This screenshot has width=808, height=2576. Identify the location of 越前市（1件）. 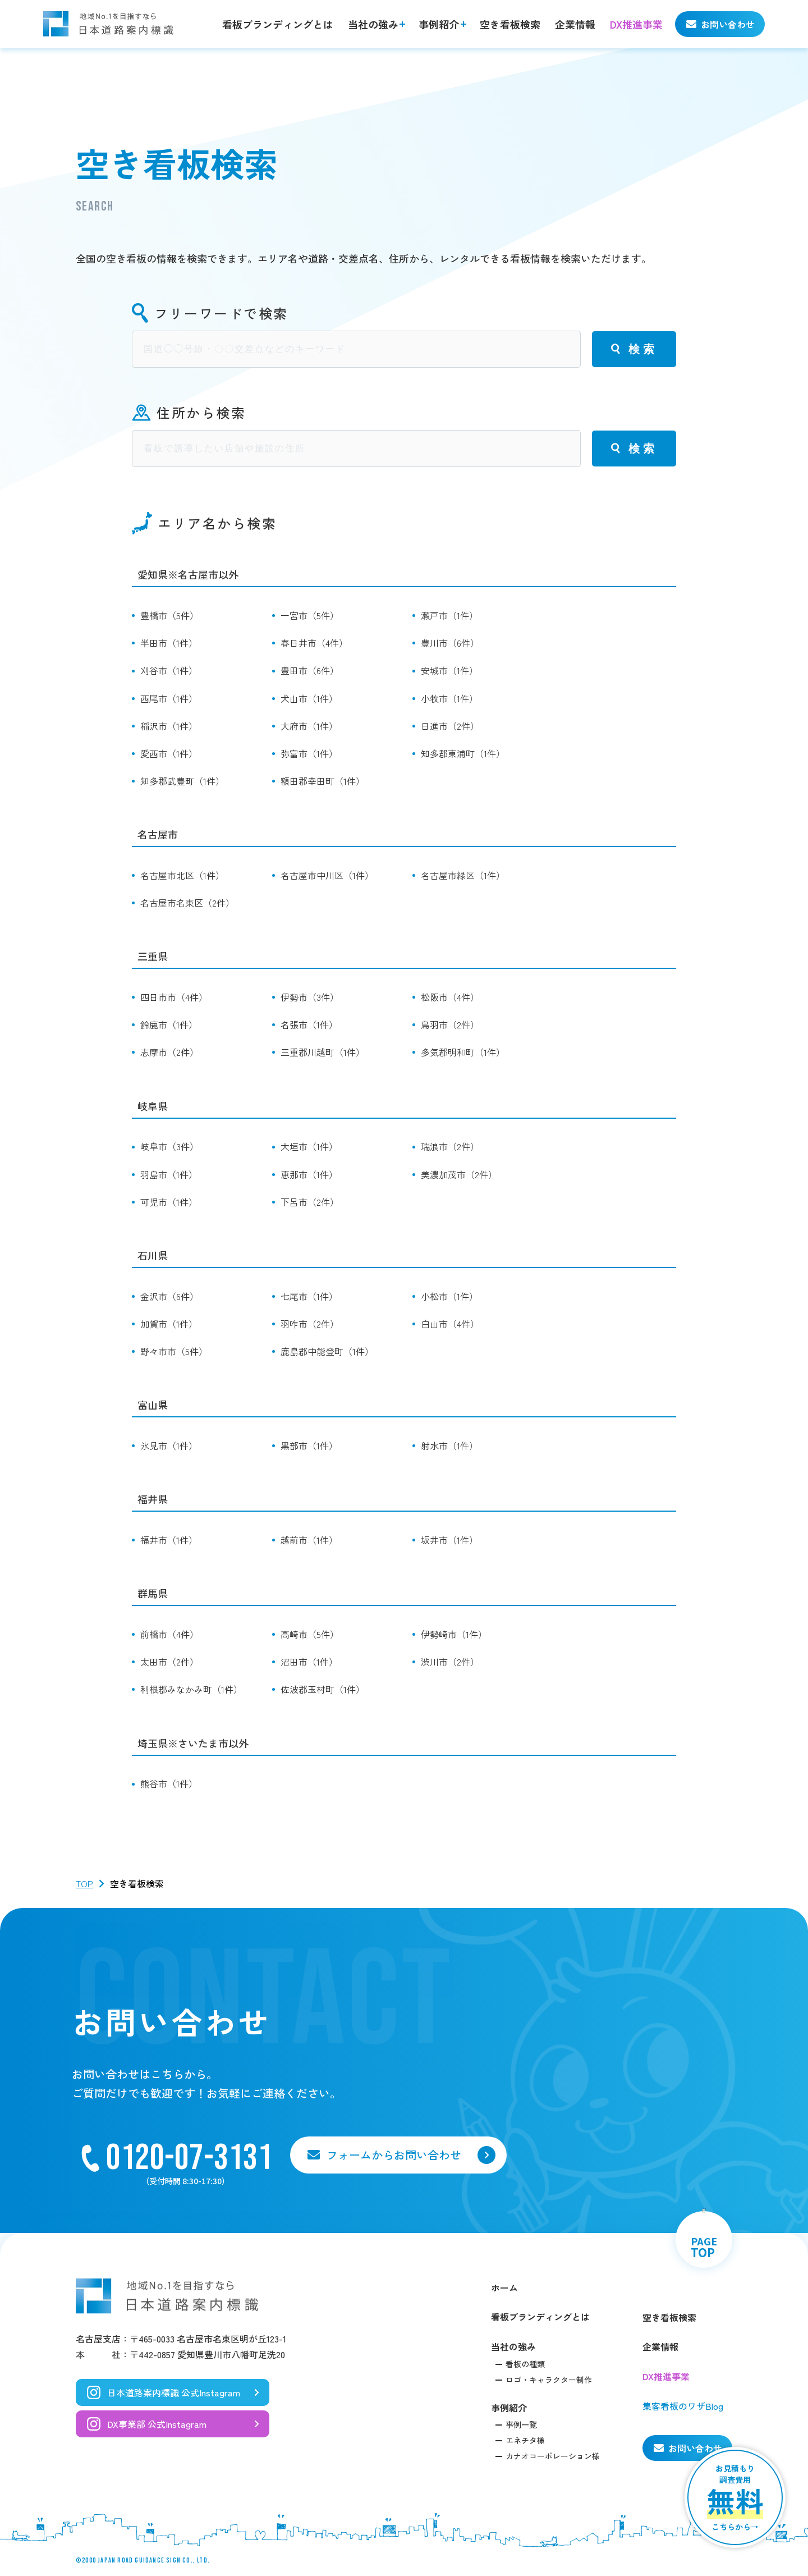
(309, 1539).